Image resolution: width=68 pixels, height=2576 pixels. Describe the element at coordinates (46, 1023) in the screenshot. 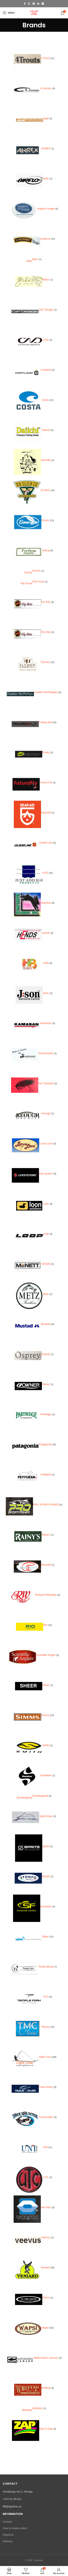

I see `Kamasan` at that location.